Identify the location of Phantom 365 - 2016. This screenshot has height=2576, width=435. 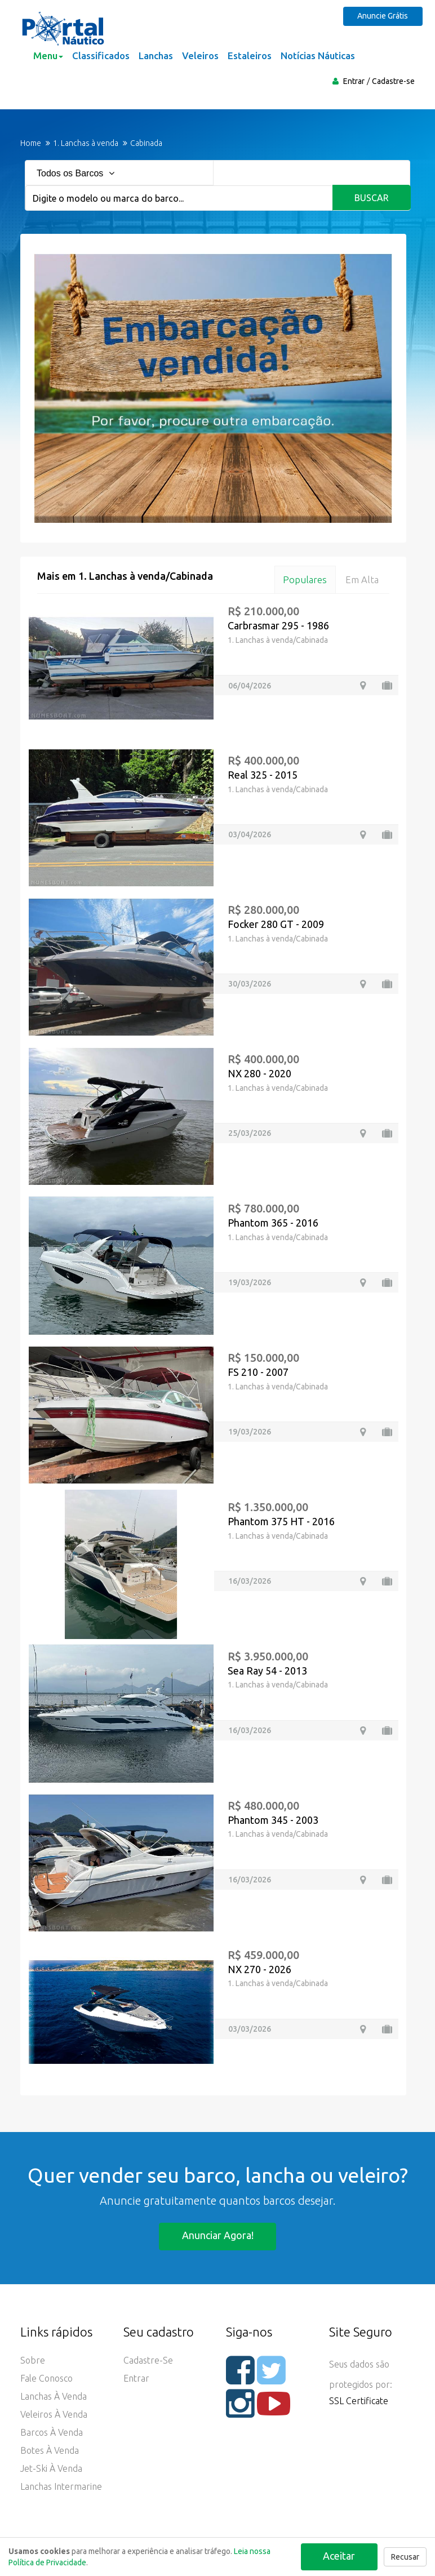
(273, 1222).